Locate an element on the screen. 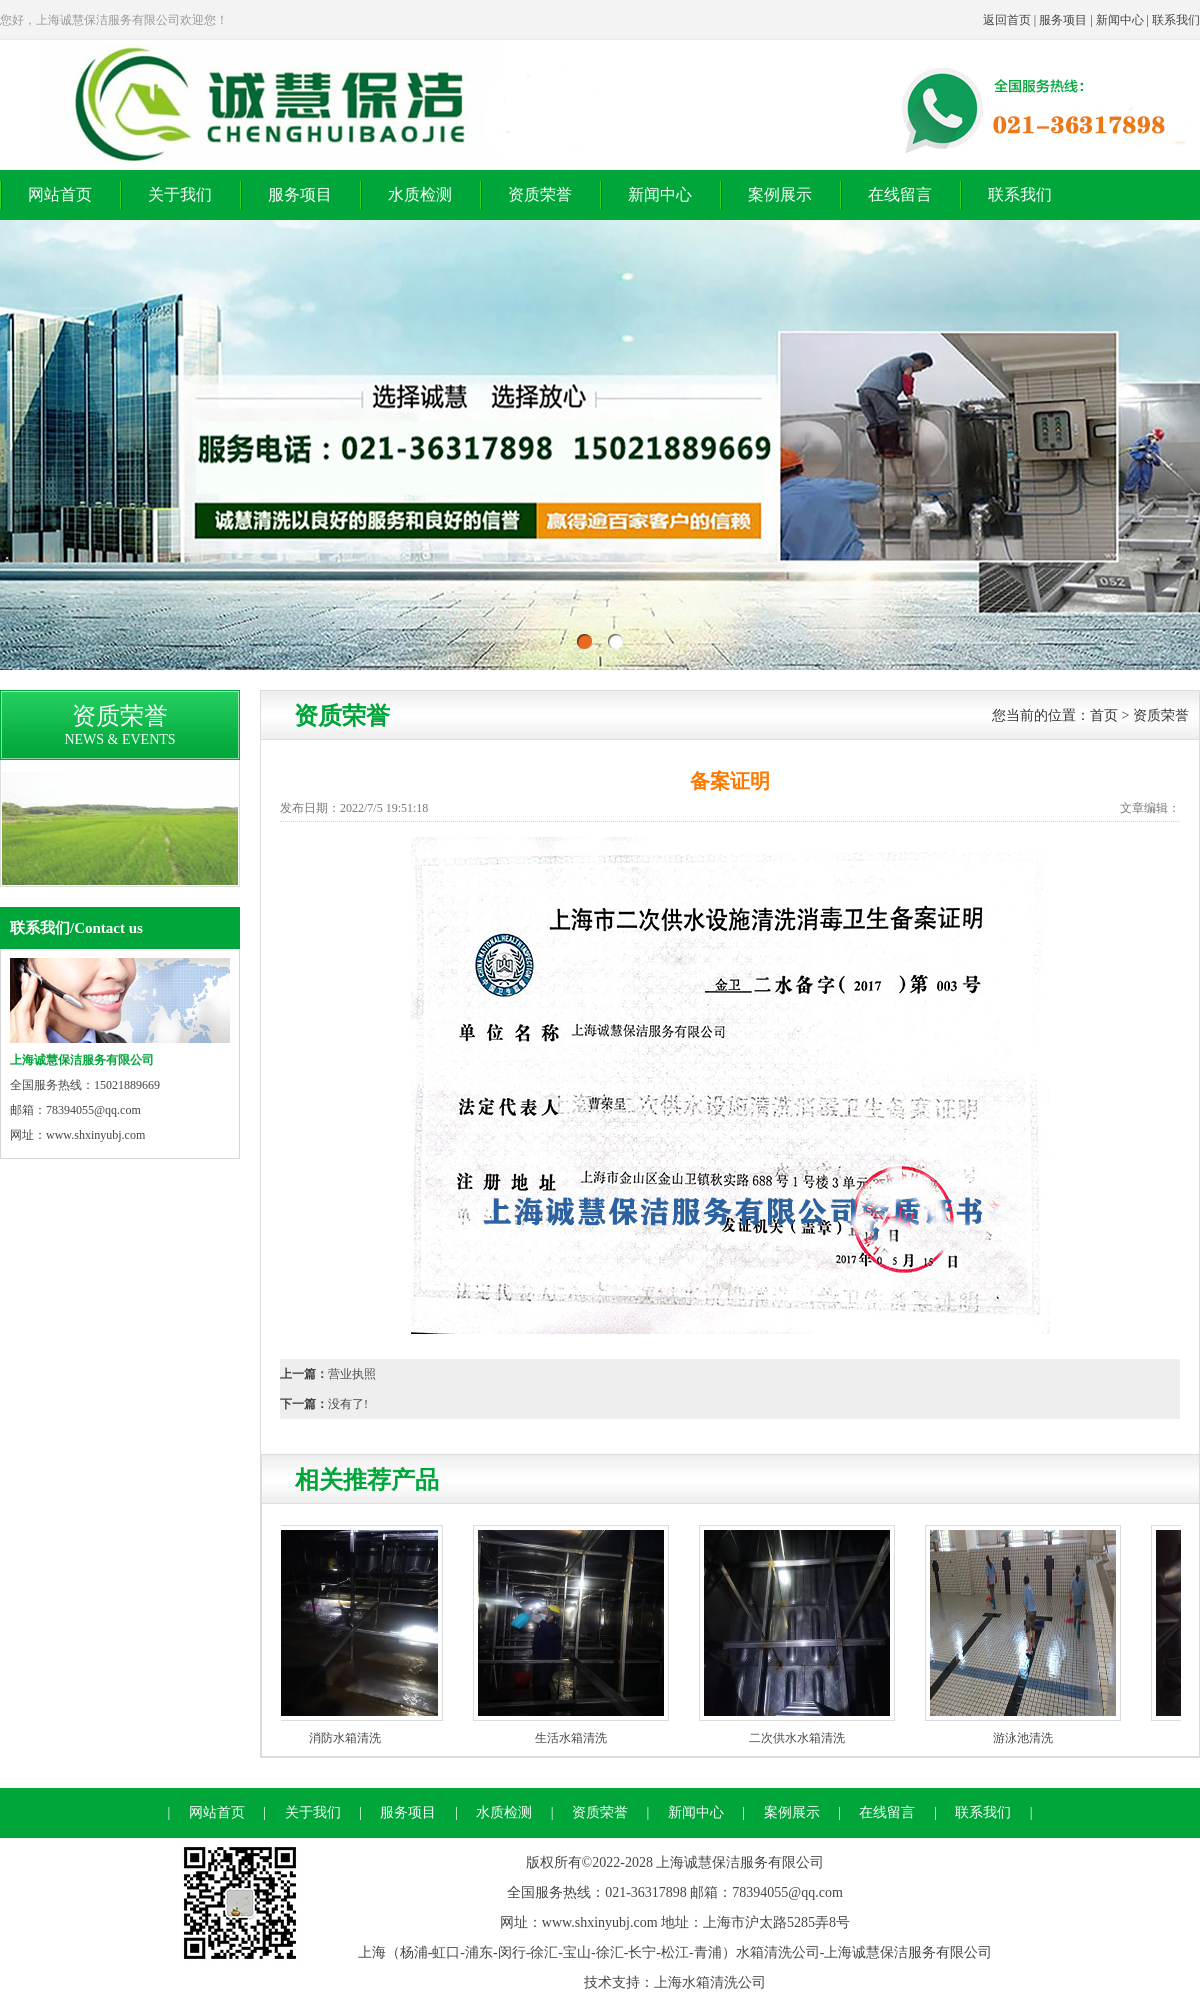 The height and width of the screenshot is (1998, 1200). 资质荣誉 is located at coordinates (540, 194).